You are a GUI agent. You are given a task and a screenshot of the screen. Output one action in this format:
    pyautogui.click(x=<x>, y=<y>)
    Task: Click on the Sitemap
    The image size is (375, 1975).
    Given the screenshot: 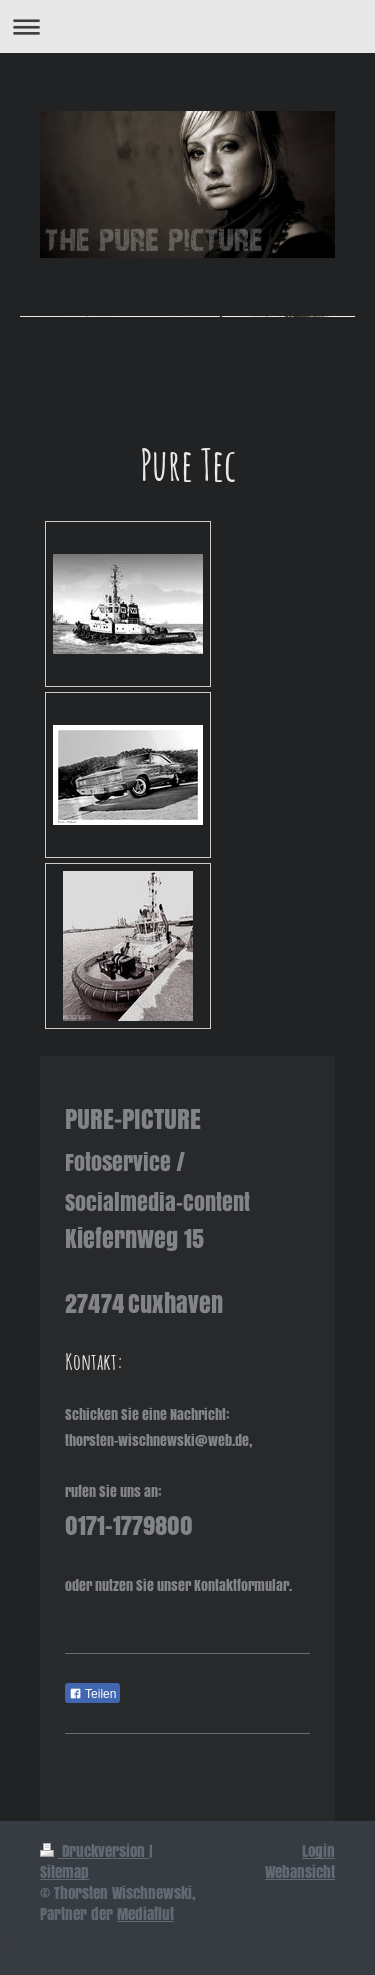 What is the action you would take?
    pyautogui.click(x=64, y=1872)
    